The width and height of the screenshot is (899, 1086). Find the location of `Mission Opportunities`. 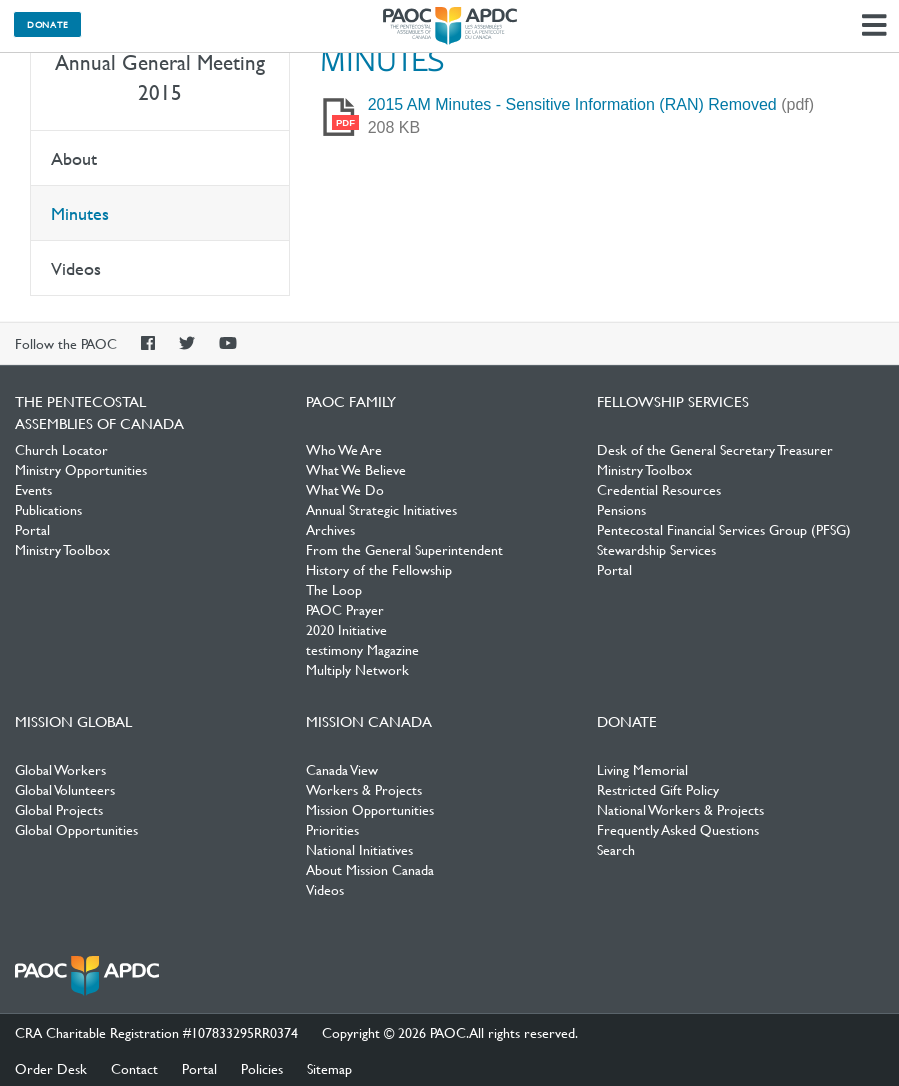

Mission Opportunities is located at coordinates (370, 809).